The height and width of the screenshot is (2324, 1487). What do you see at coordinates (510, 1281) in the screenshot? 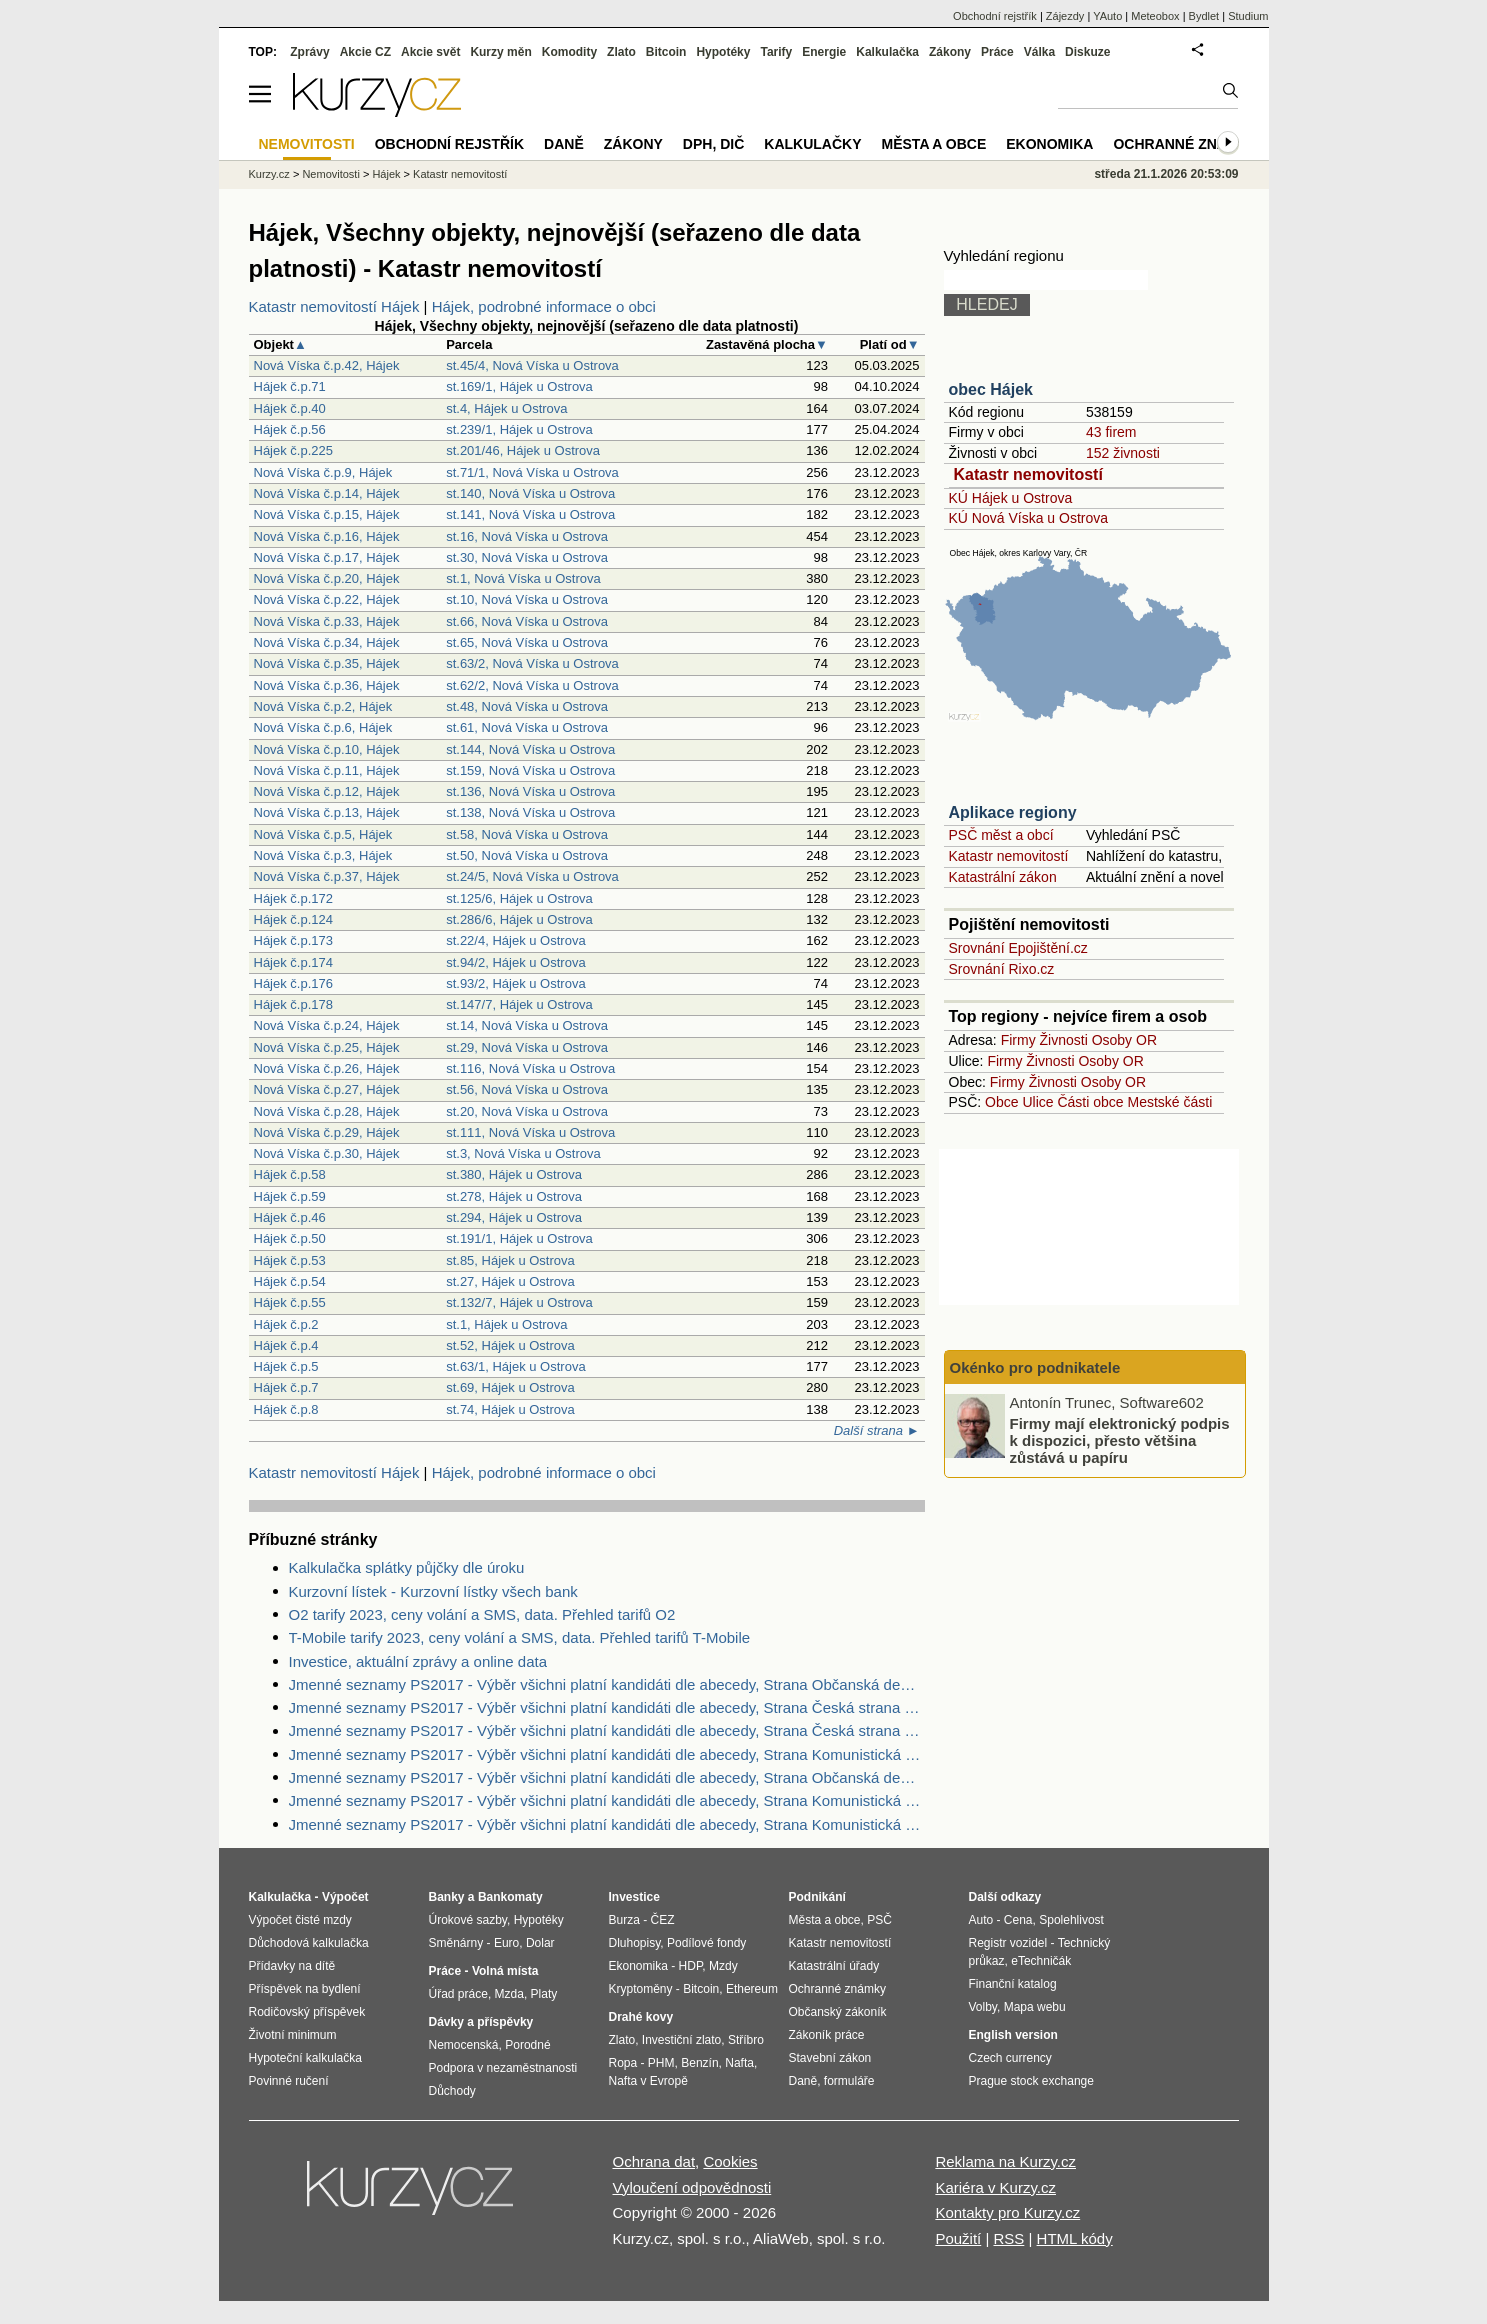
I see `st.27, Hájek u Ostrova` at bounding box center [510, 1281].